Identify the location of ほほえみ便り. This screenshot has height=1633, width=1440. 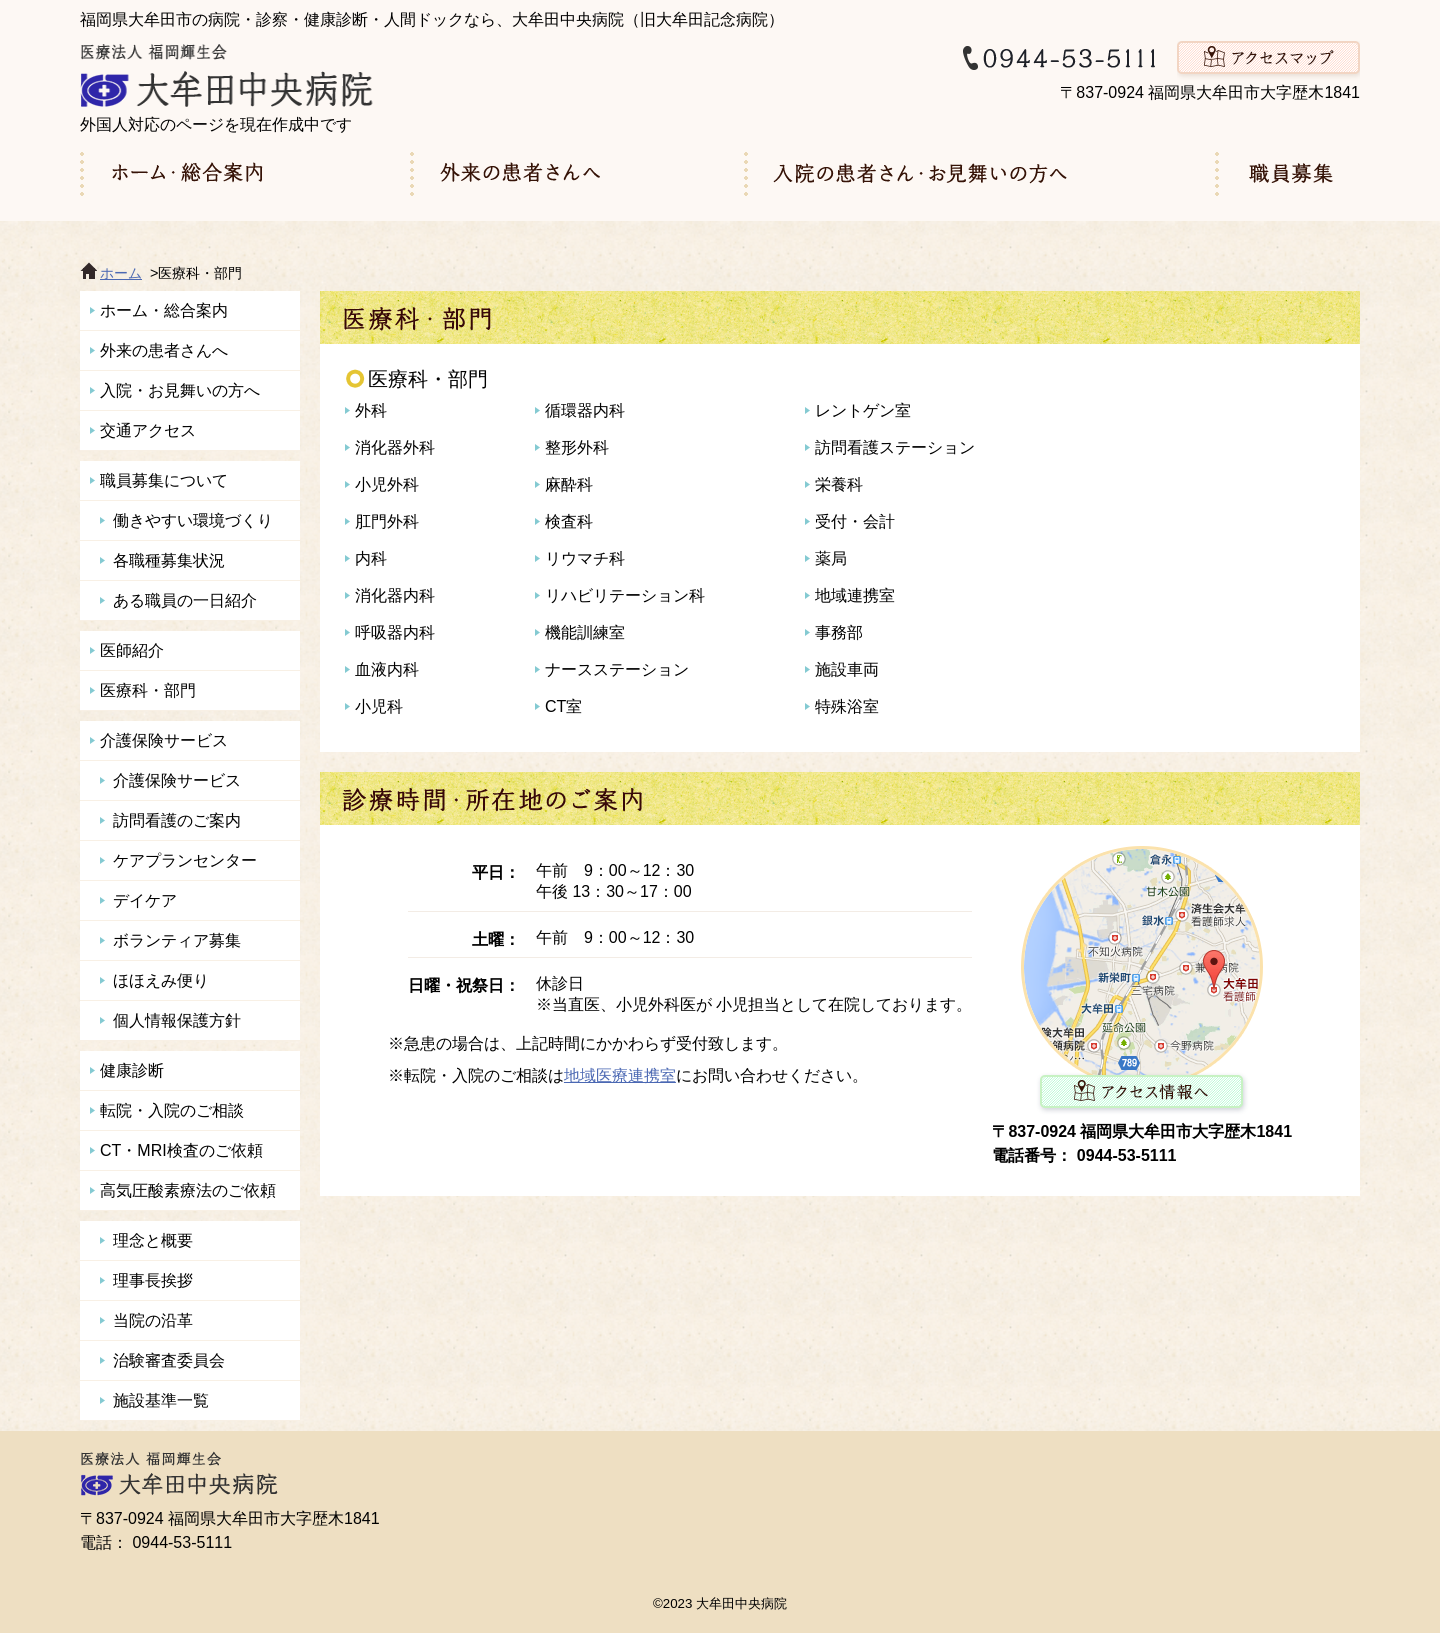
(161, 980).